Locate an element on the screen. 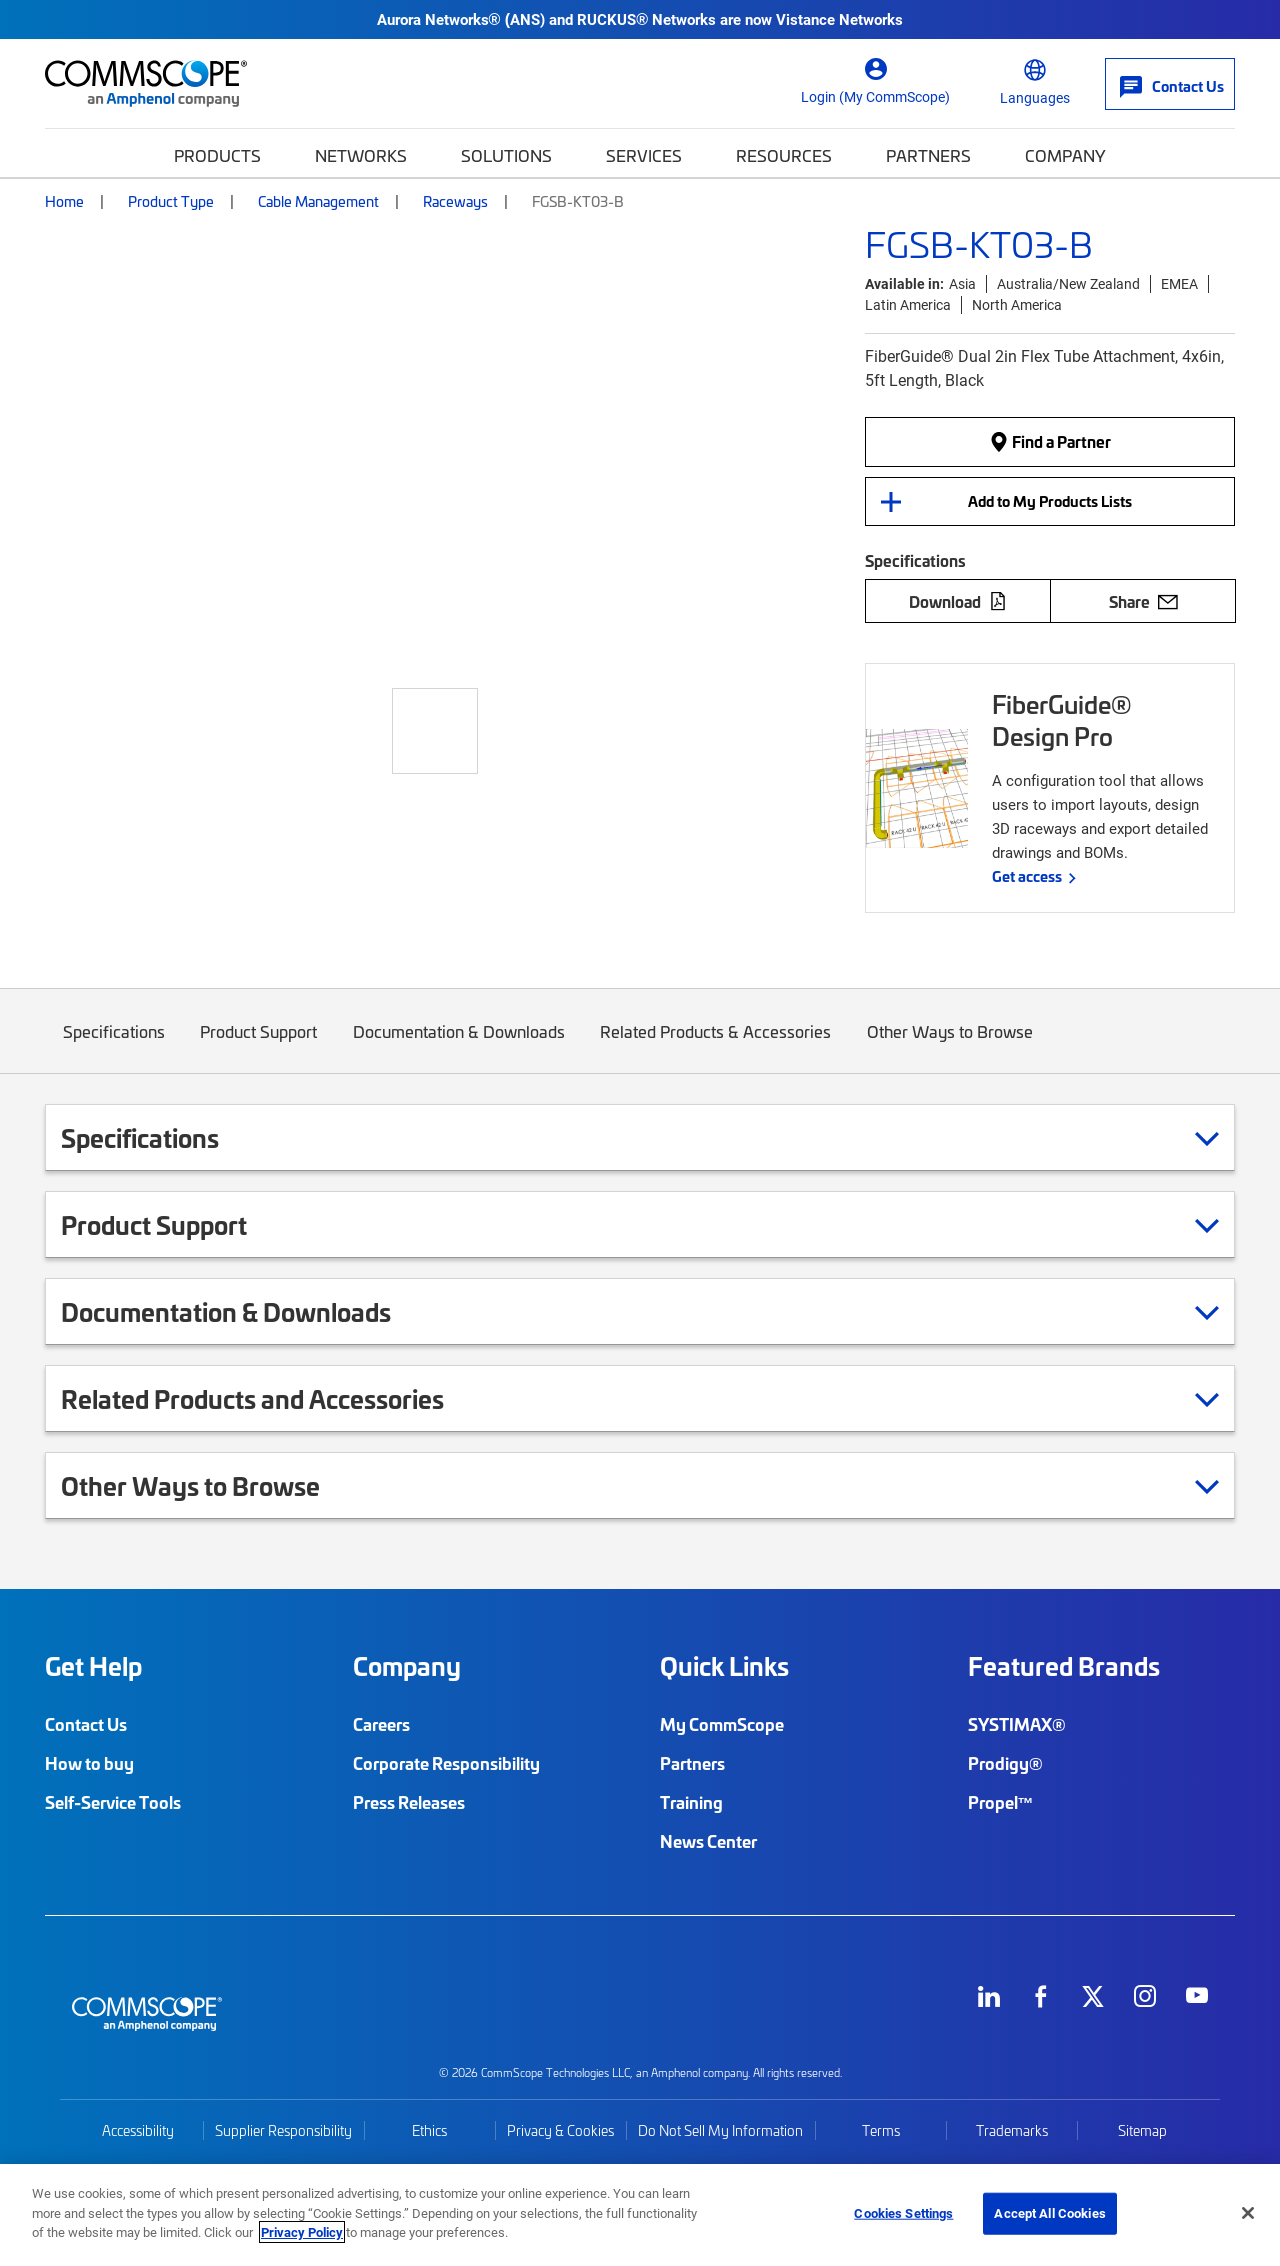  Ethics is located at coordinates (429, 2130).